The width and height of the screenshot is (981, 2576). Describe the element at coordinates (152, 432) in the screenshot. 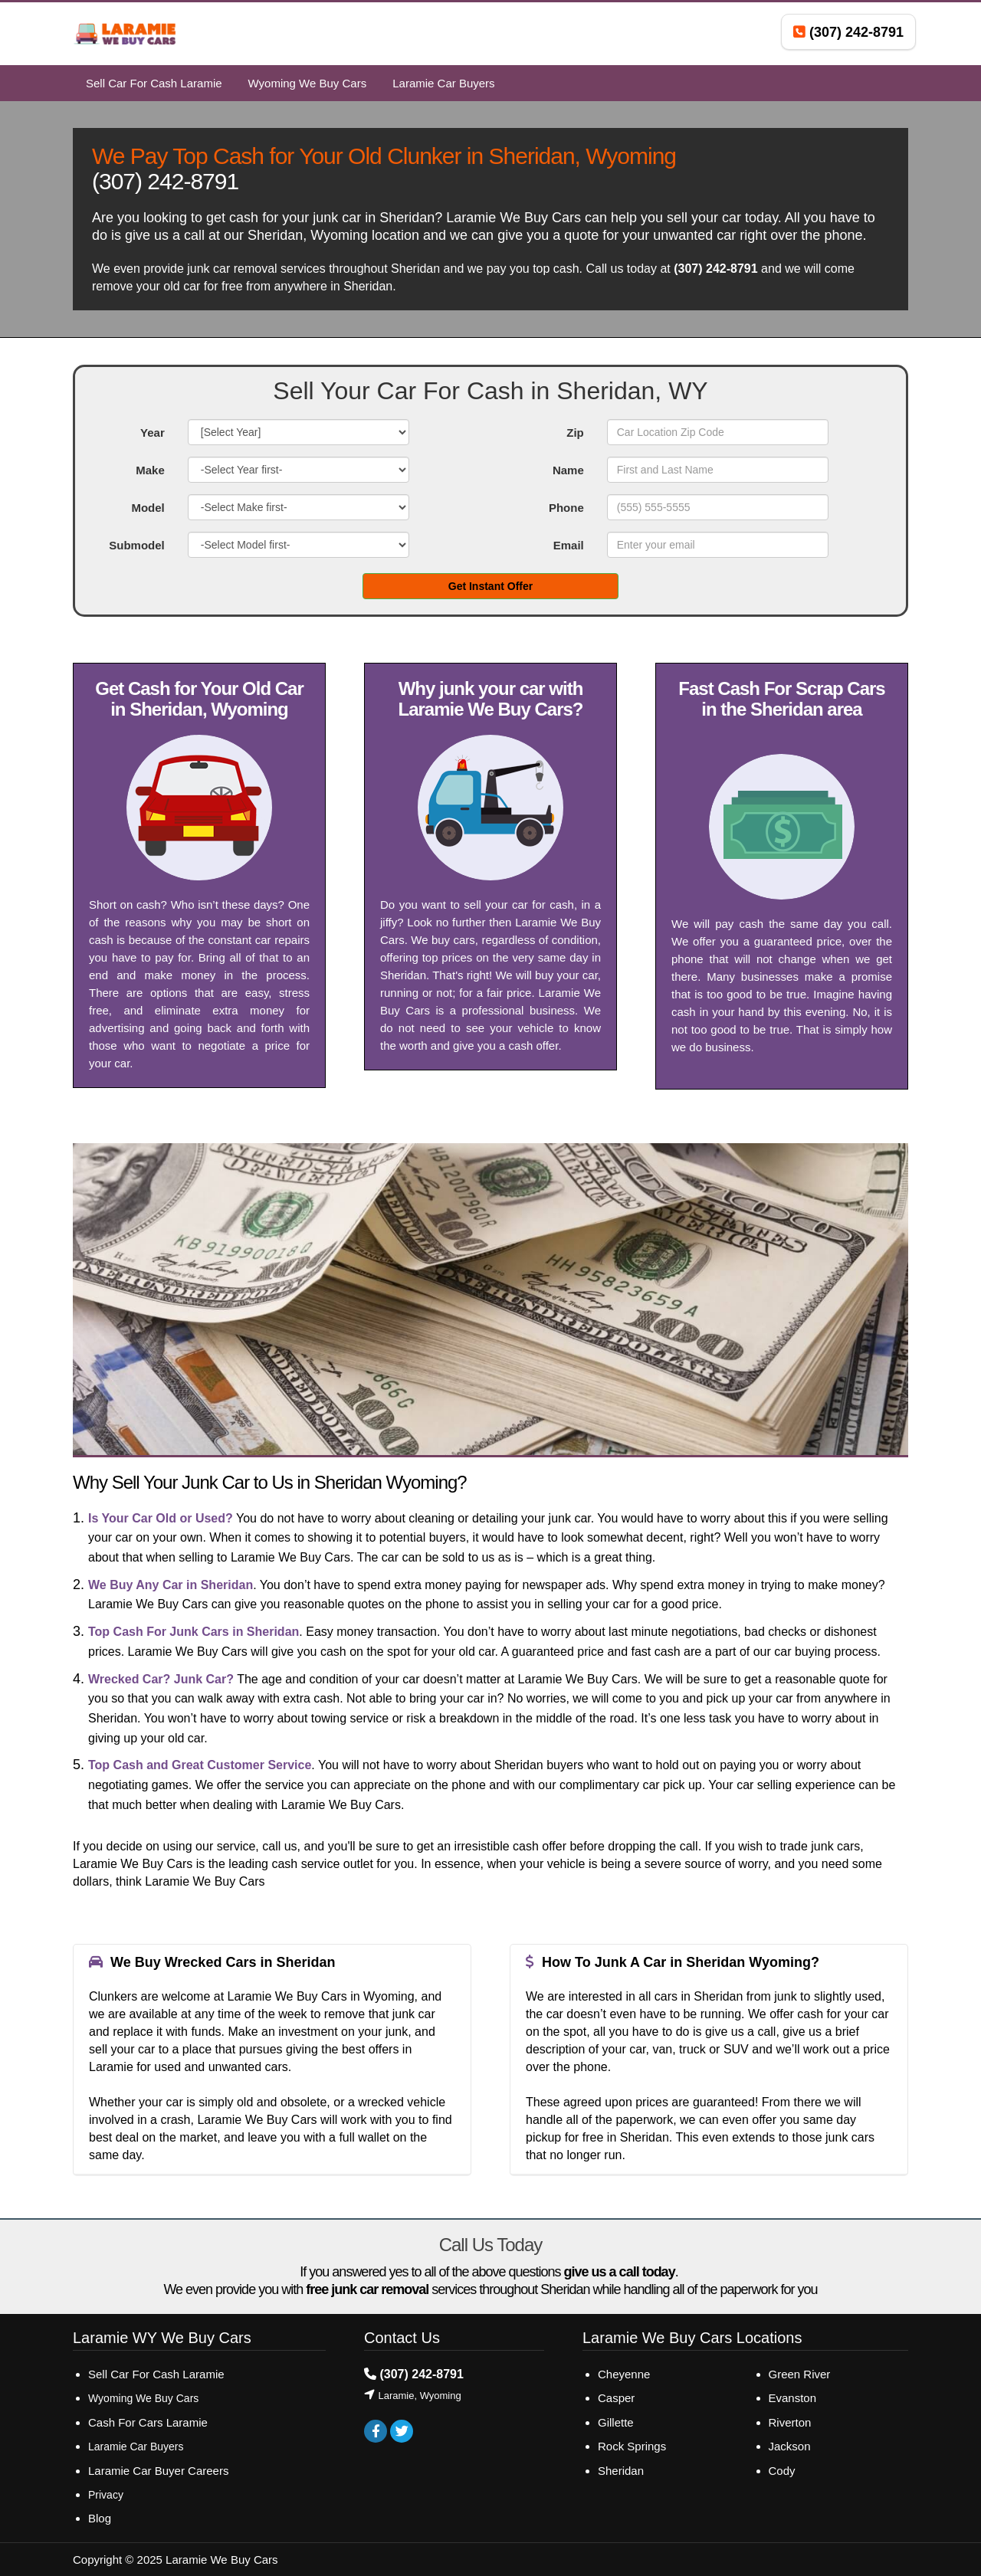

I see `Year` at that location.